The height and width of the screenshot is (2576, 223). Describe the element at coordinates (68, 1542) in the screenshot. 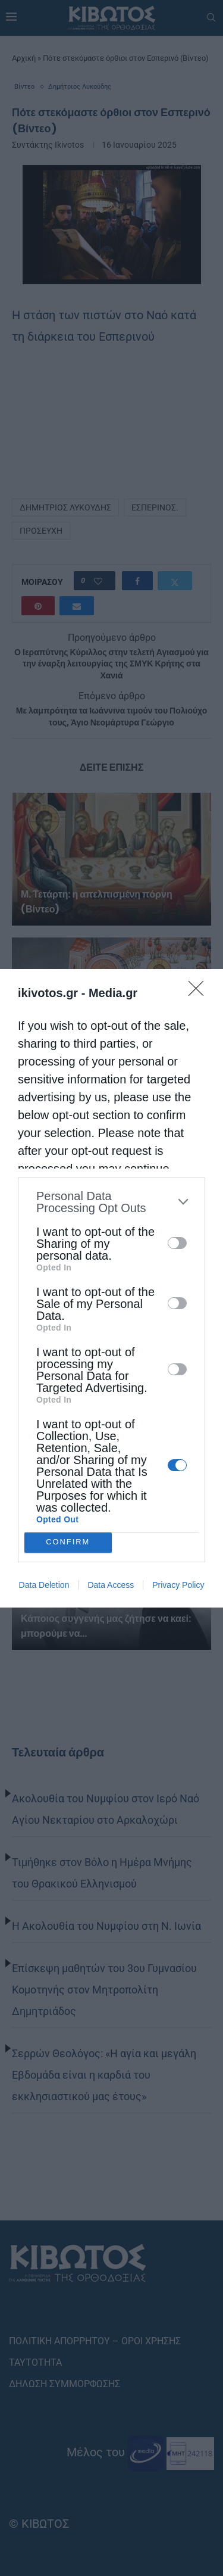

I see `CONFIRM` at that location.